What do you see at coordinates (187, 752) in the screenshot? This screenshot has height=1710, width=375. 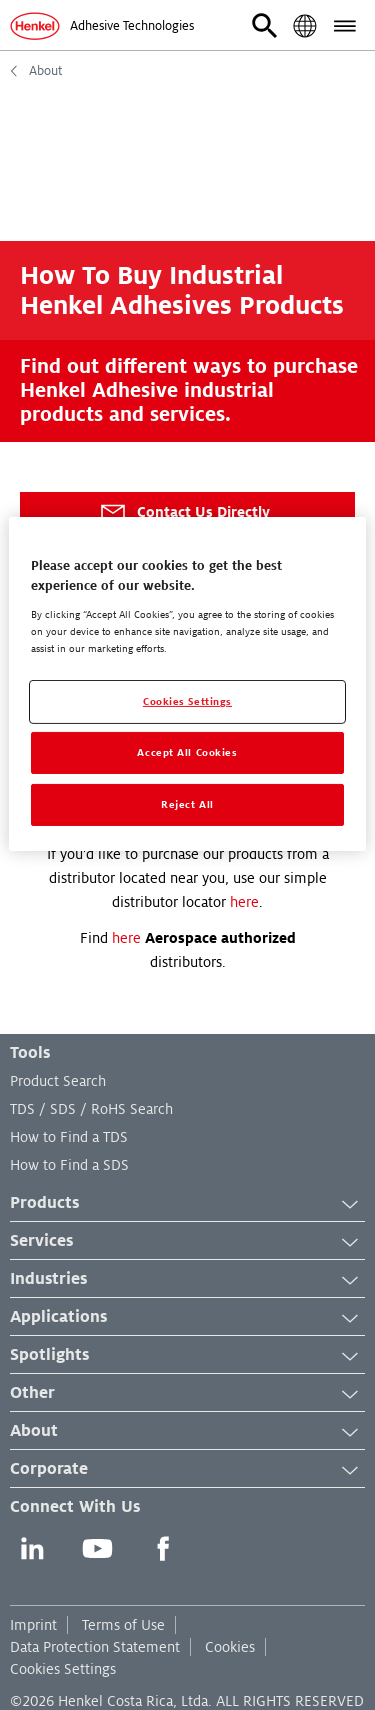 I see `Accept All Cookies` at bounding box center [187, 752].